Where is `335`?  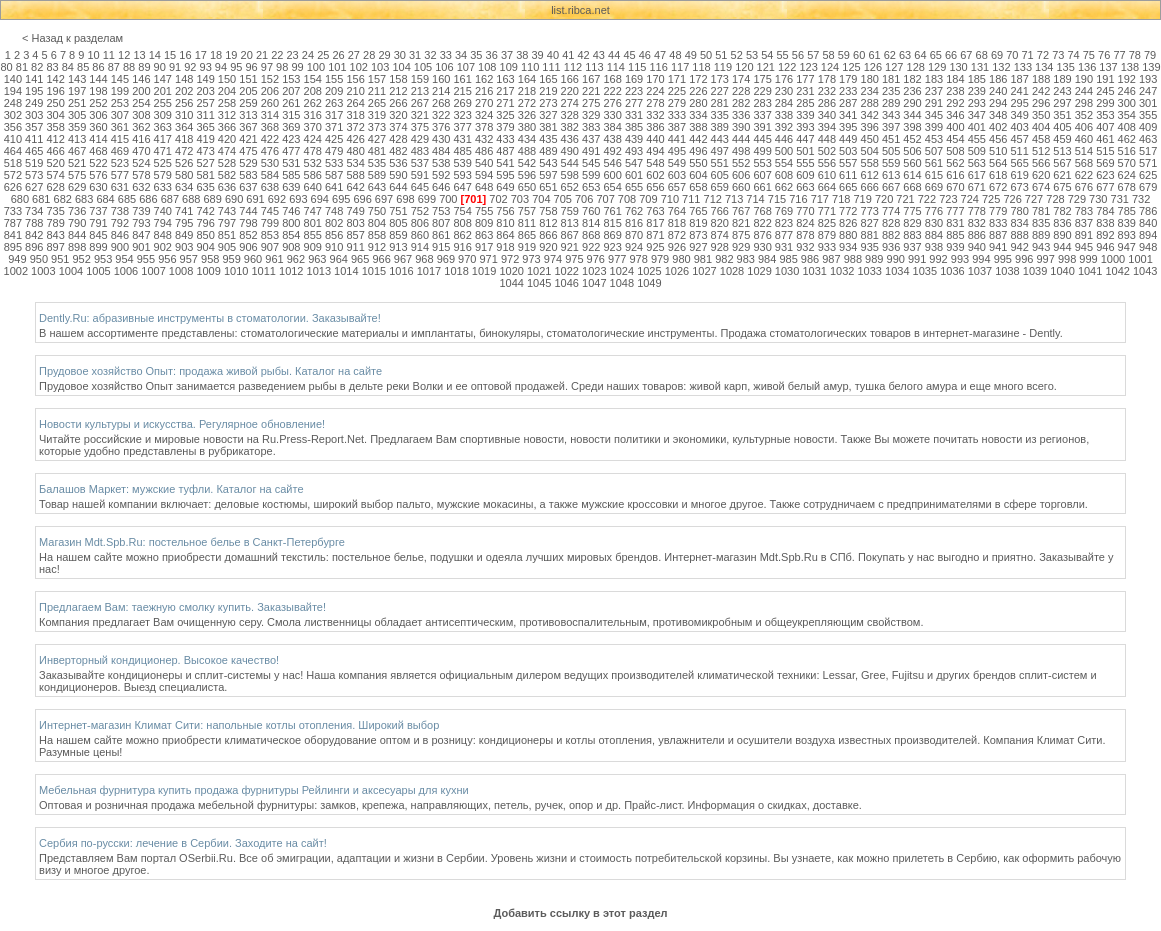 335 is located at coordinates (720, 115).